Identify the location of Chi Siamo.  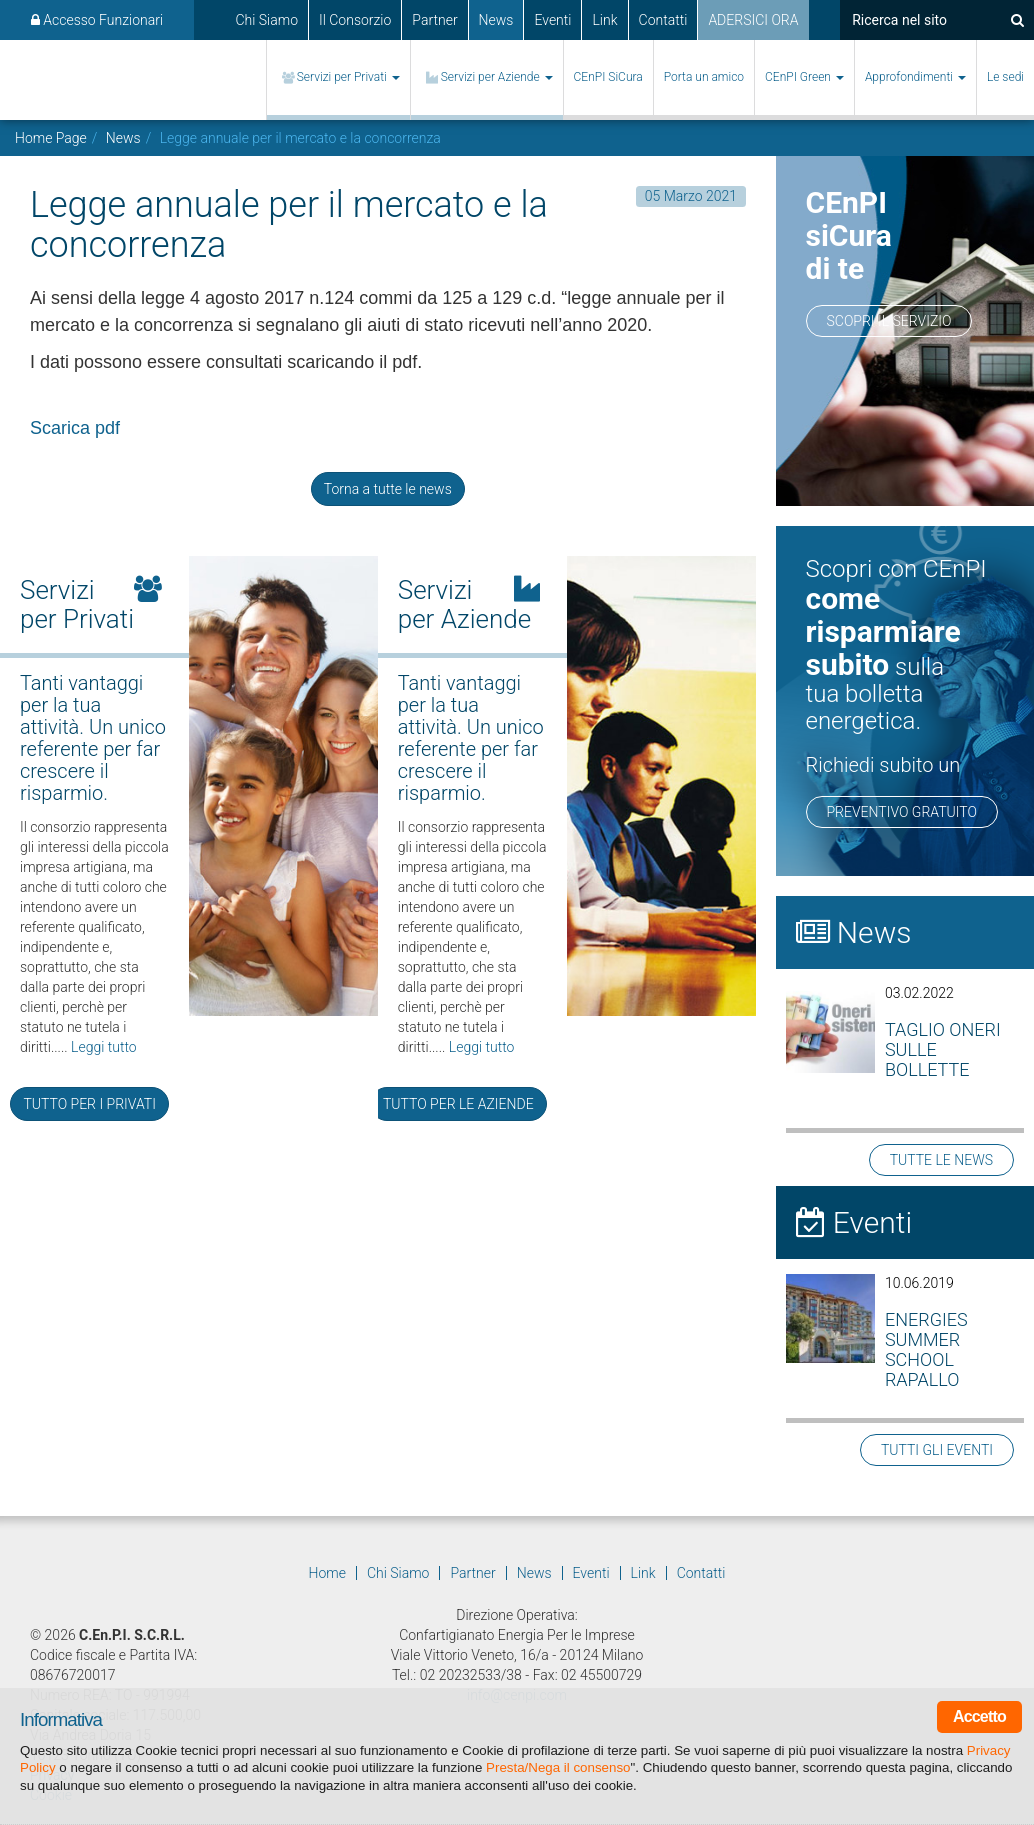
(266, 20).